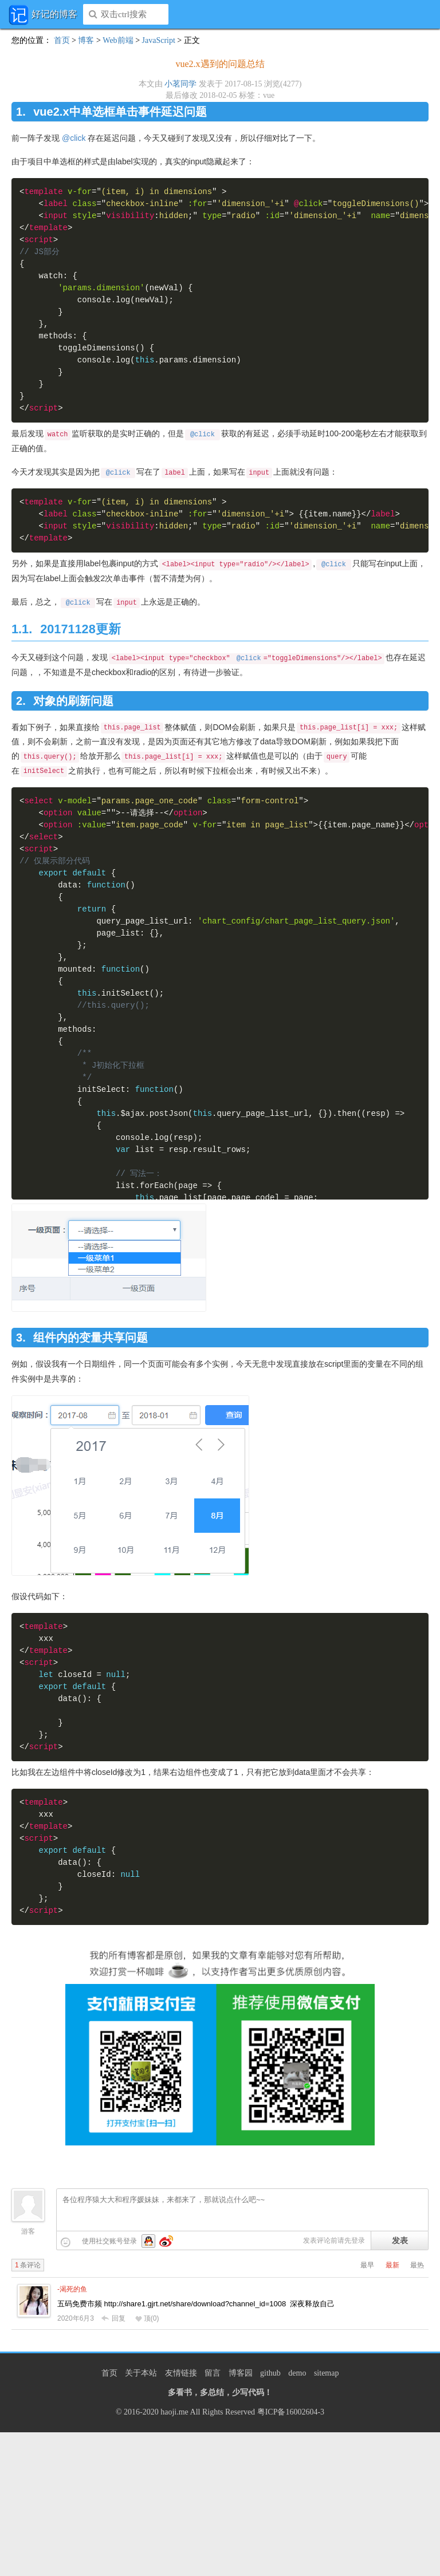 The image size is (440, 2576). What do you see at coordinates (28, 2265) in the screenshot?
I see `条评论` at bounding box center [28, 2265].